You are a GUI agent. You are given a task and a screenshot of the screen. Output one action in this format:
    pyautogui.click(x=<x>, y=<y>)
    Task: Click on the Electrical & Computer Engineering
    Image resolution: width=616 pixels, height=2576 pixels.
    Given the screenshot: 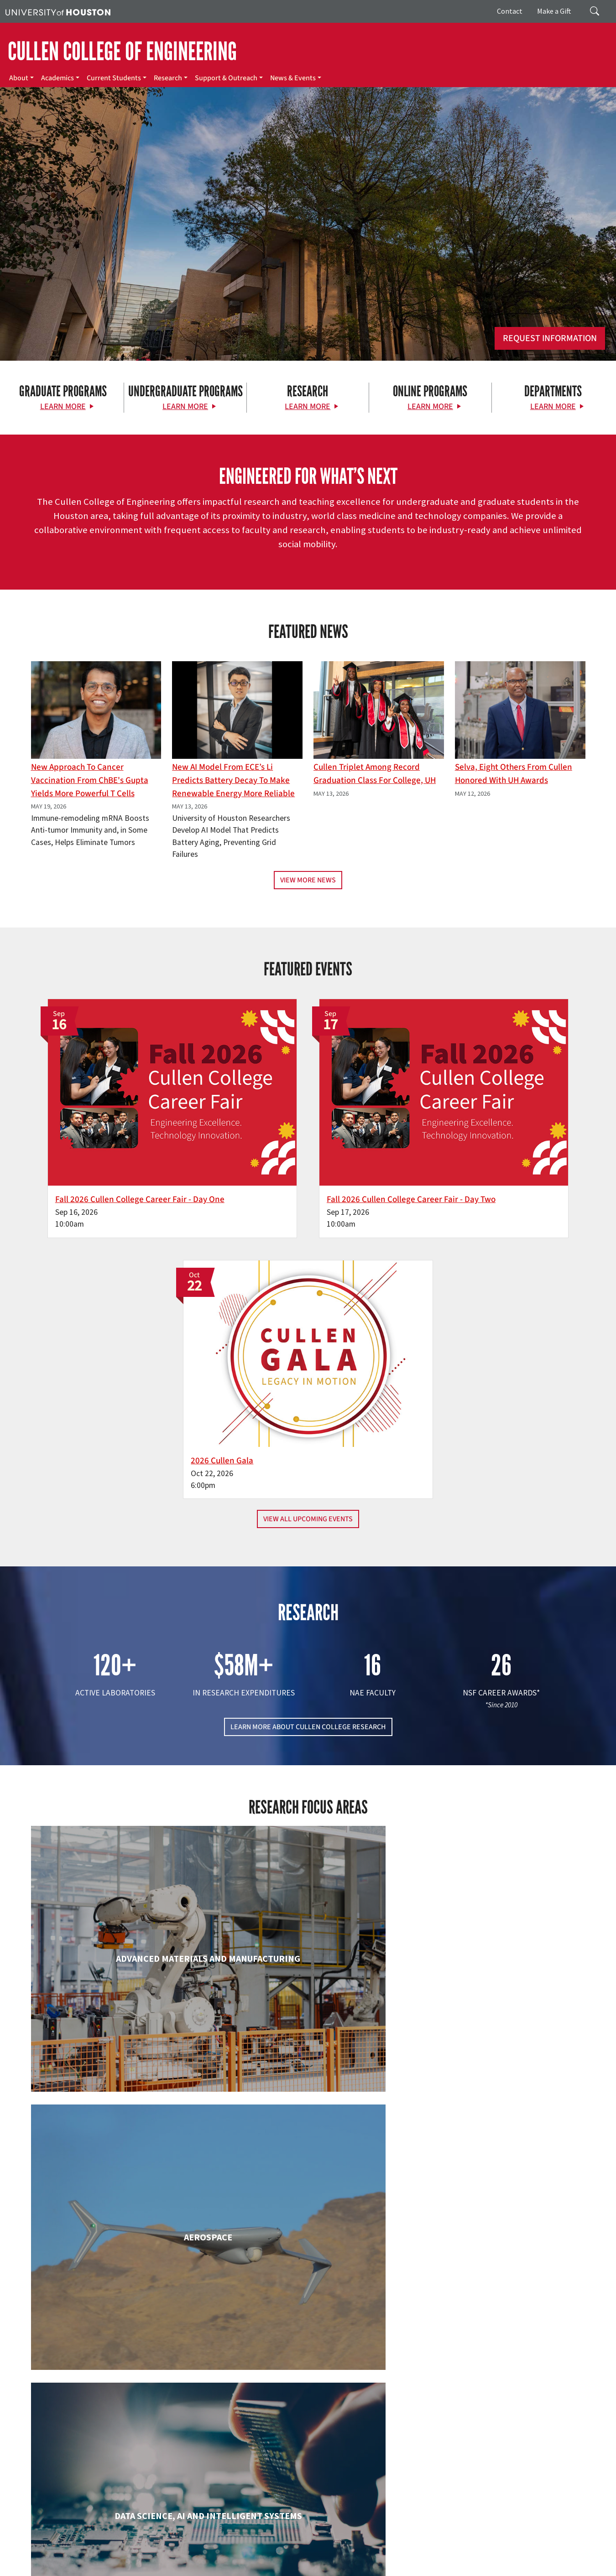 What is the action you would take?
    pyautogui.click(x=120, y=1997)
    